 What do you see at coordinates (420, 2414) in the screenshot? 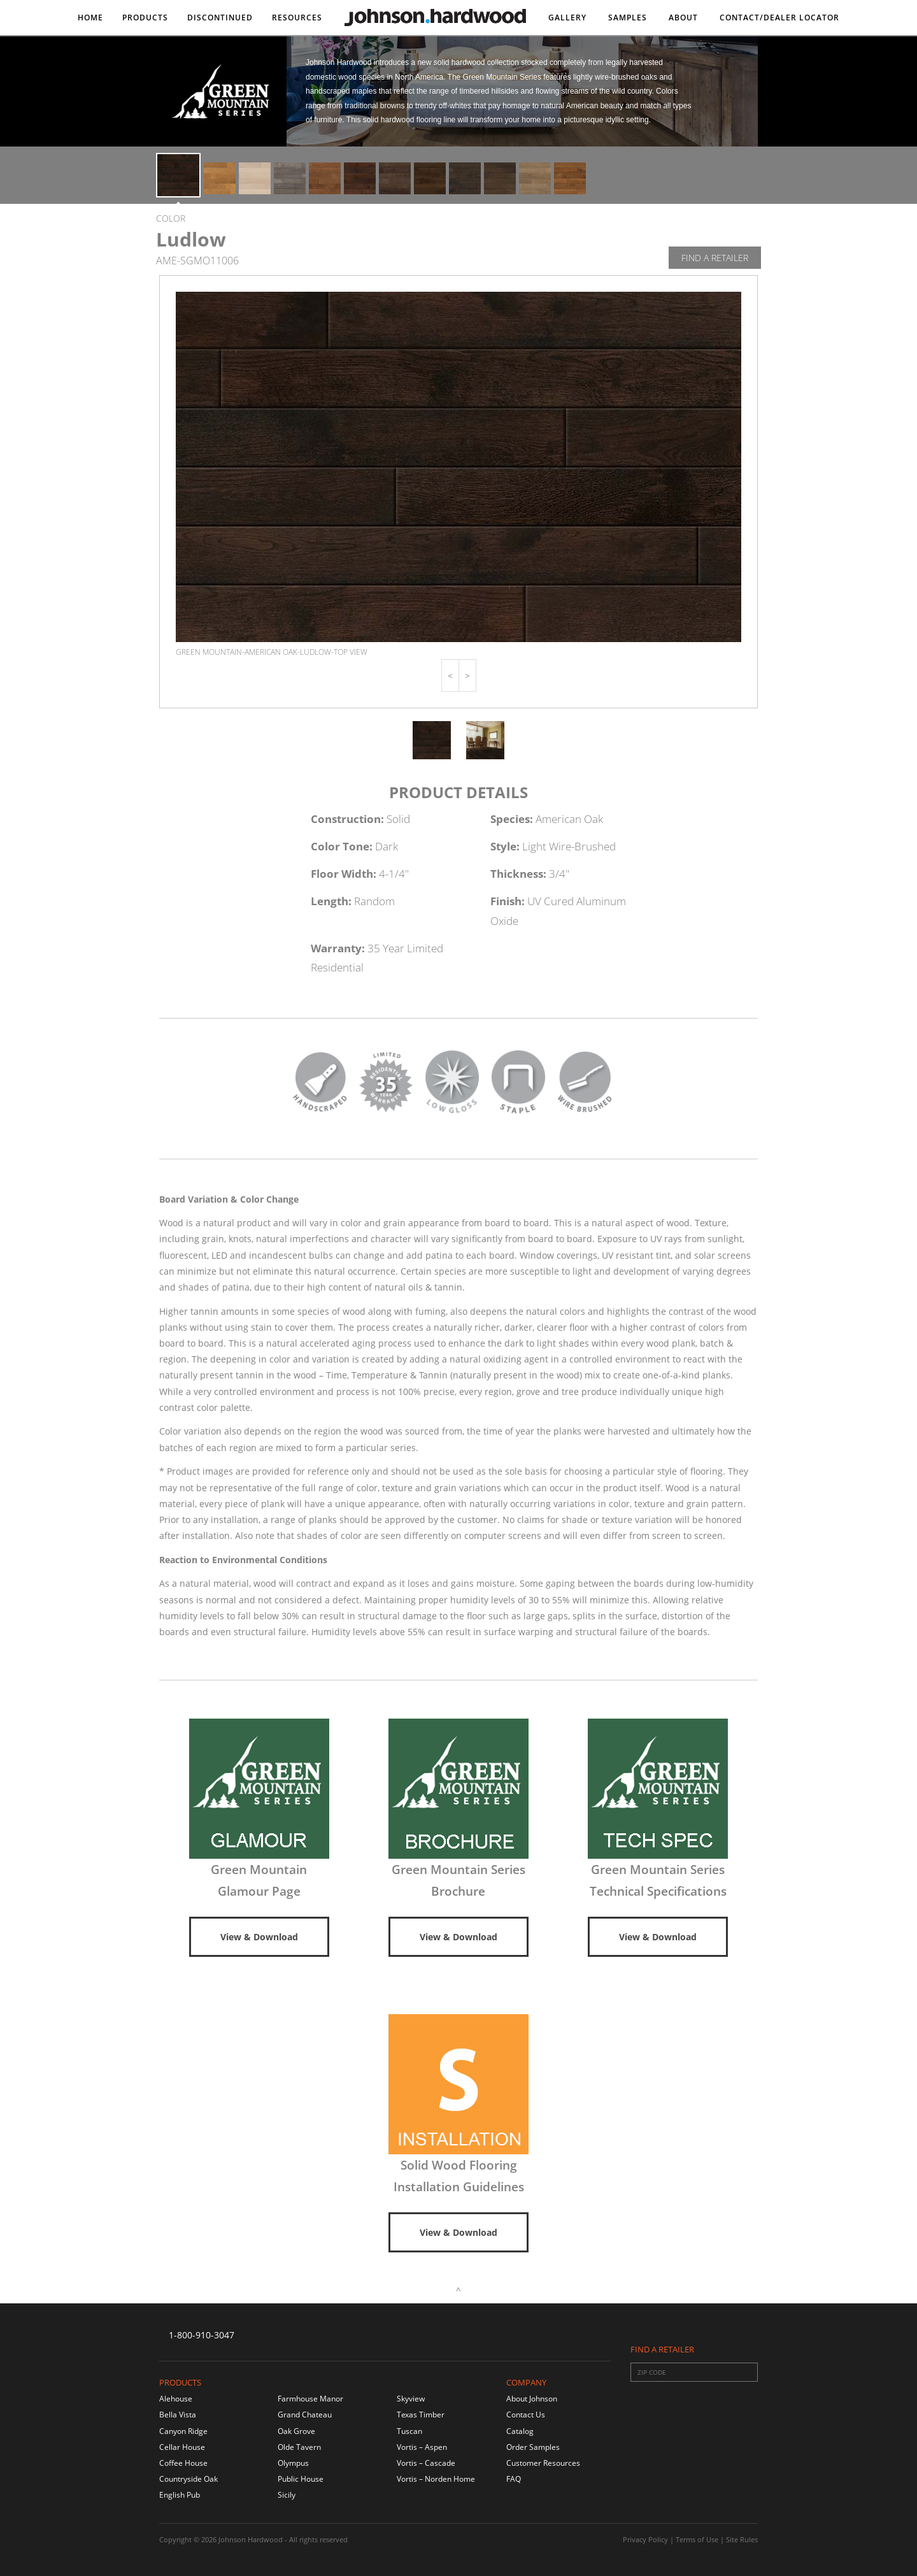
I see `Texas Timber` at bounding box center [420, 2414].